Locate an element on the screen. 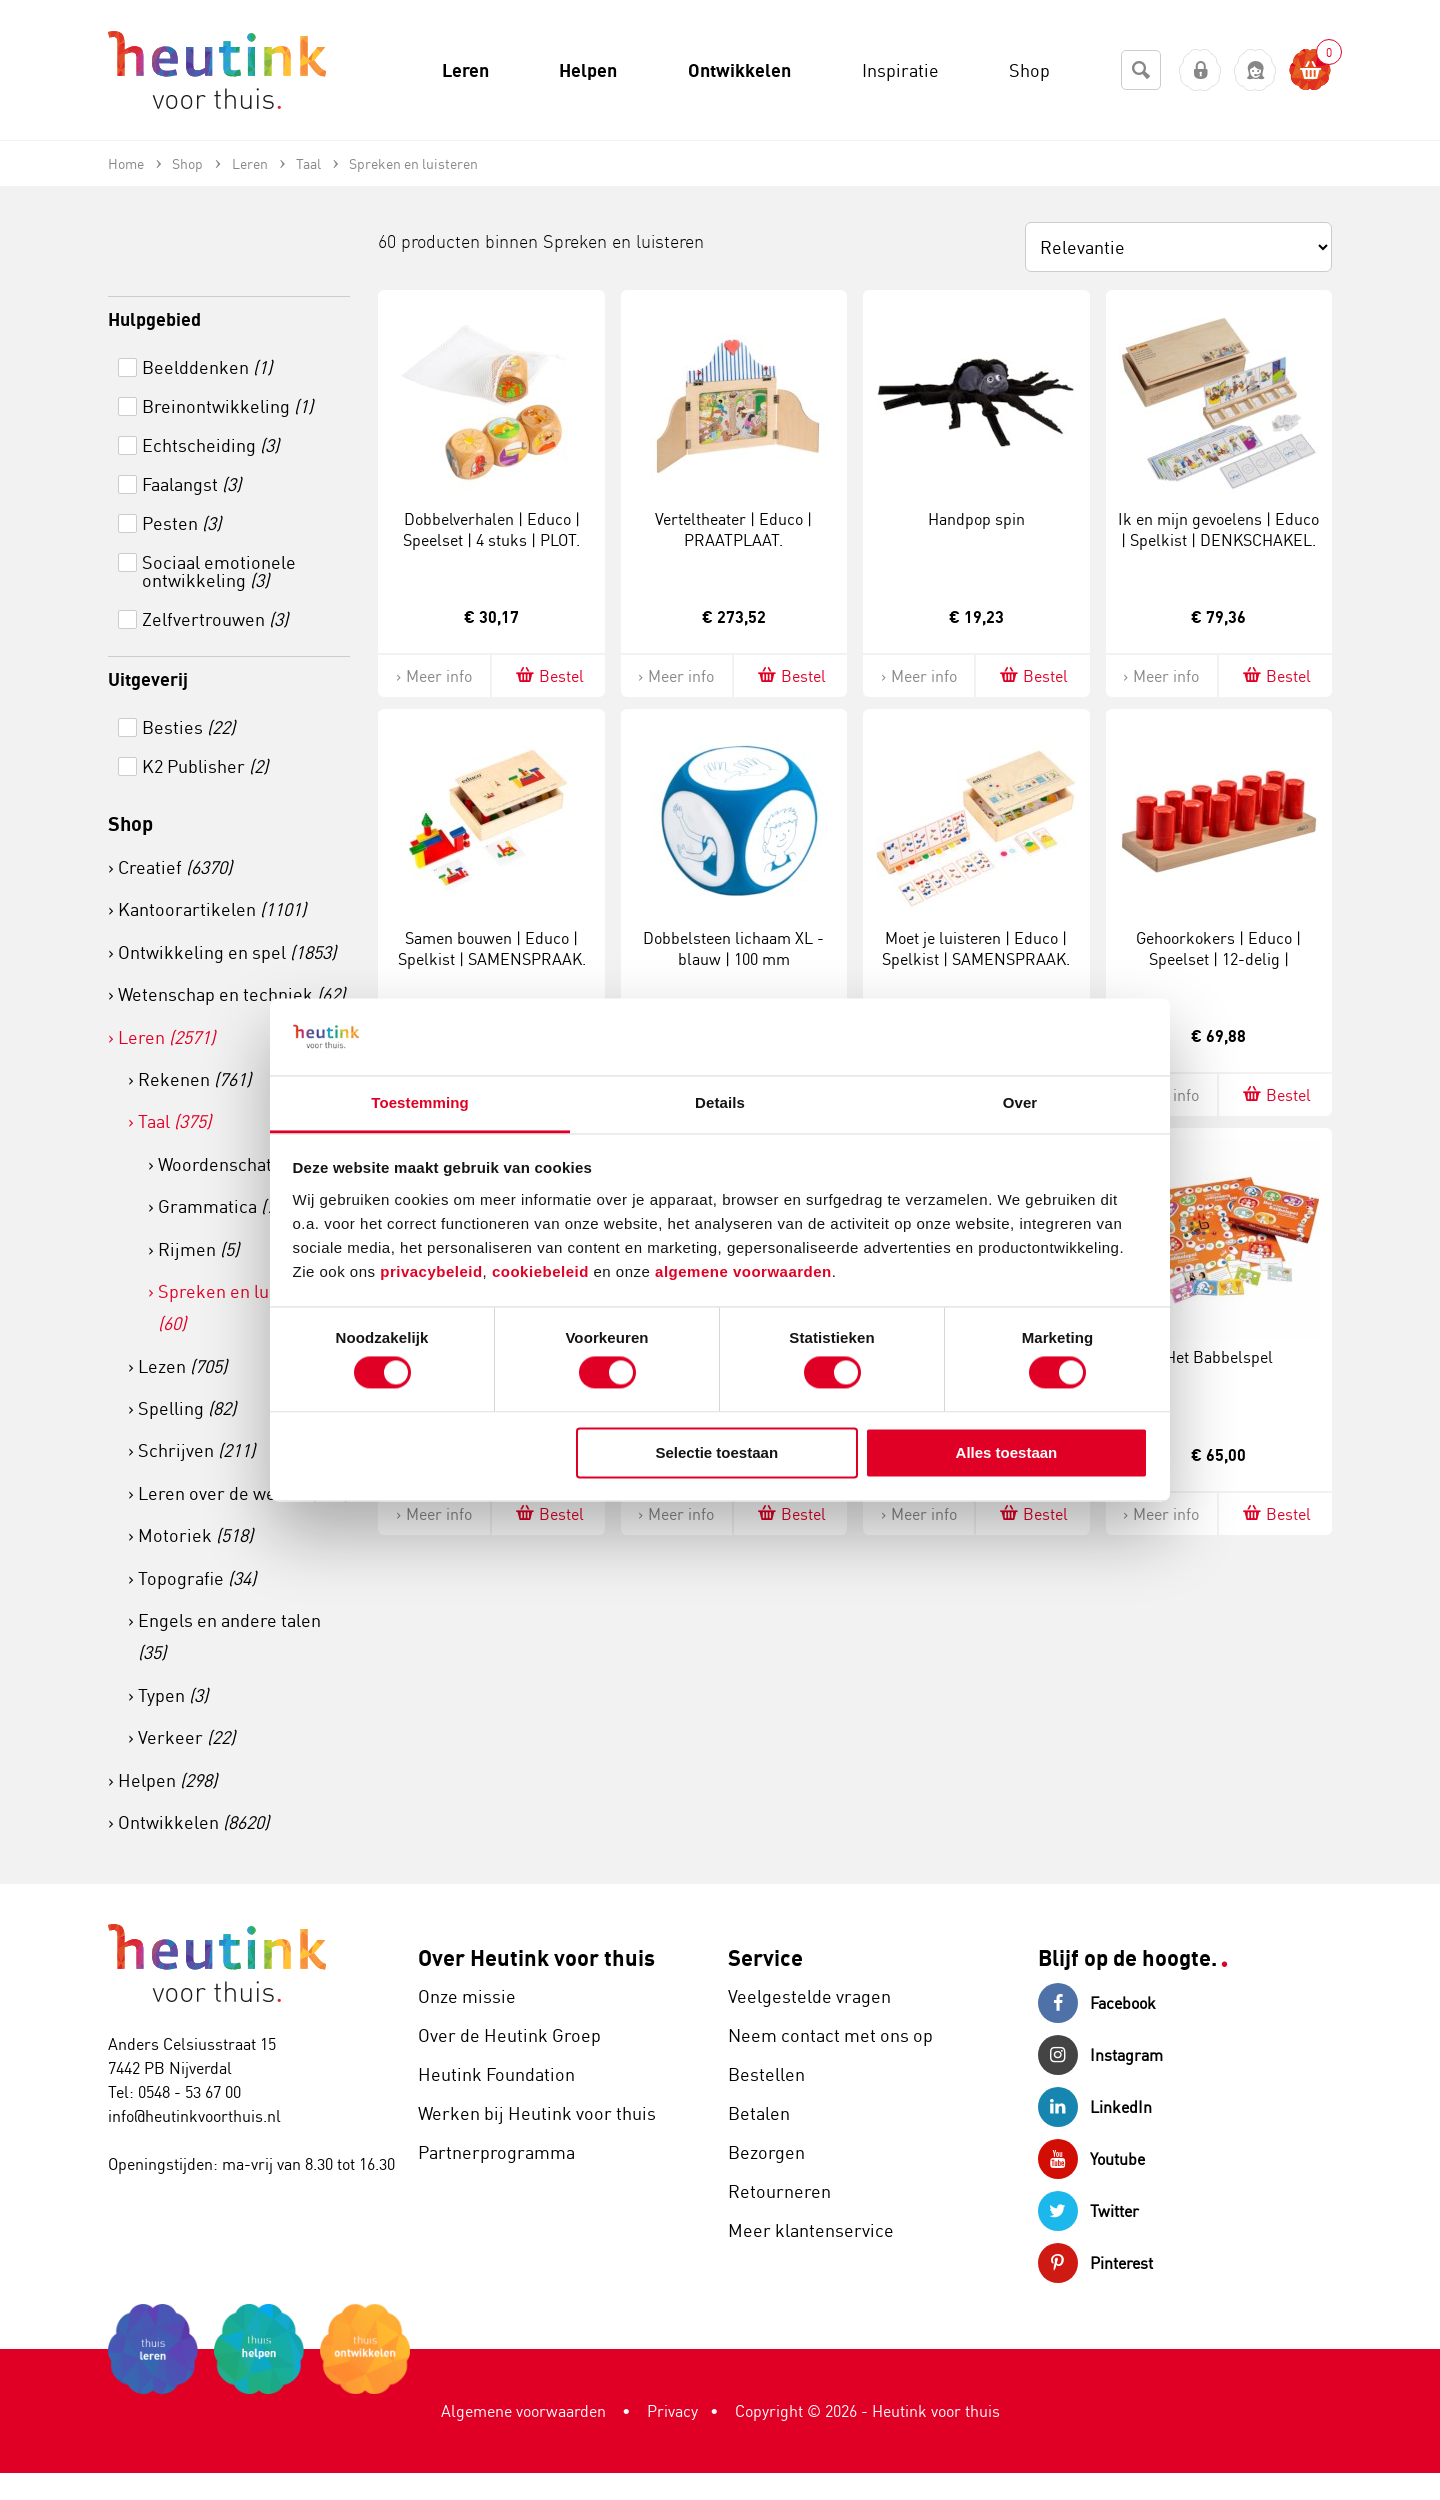 This screenshot has width=1440, height=2500. Dobbelverhalen | Educo | Speelset | 4 stuks | PLOT. is located at coordinates (491, 529).